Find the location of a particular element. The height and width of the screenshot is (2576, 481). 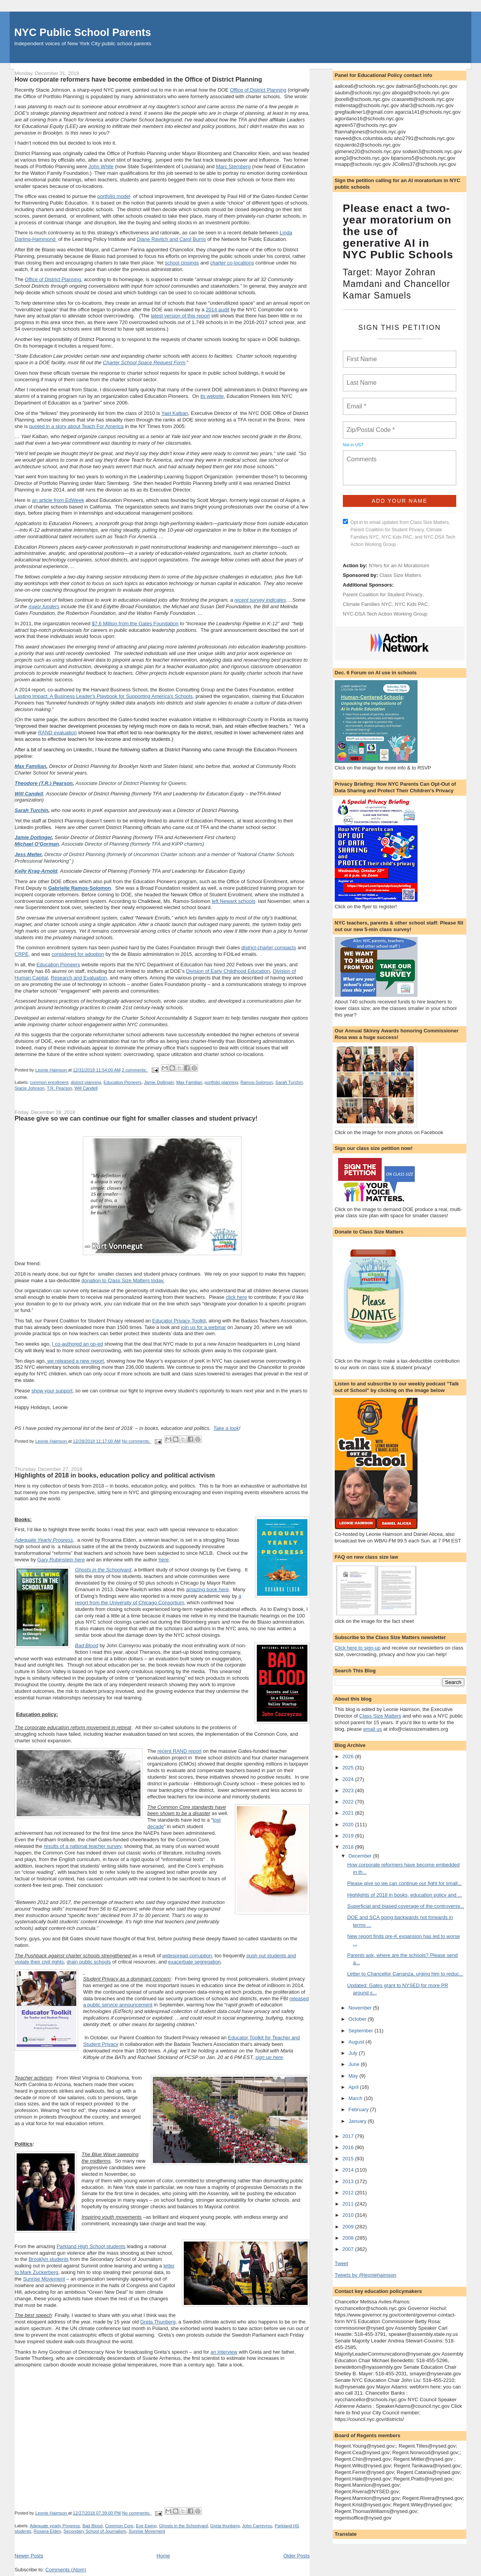

Jamie Dollinger is located at coordinates (33, 837).